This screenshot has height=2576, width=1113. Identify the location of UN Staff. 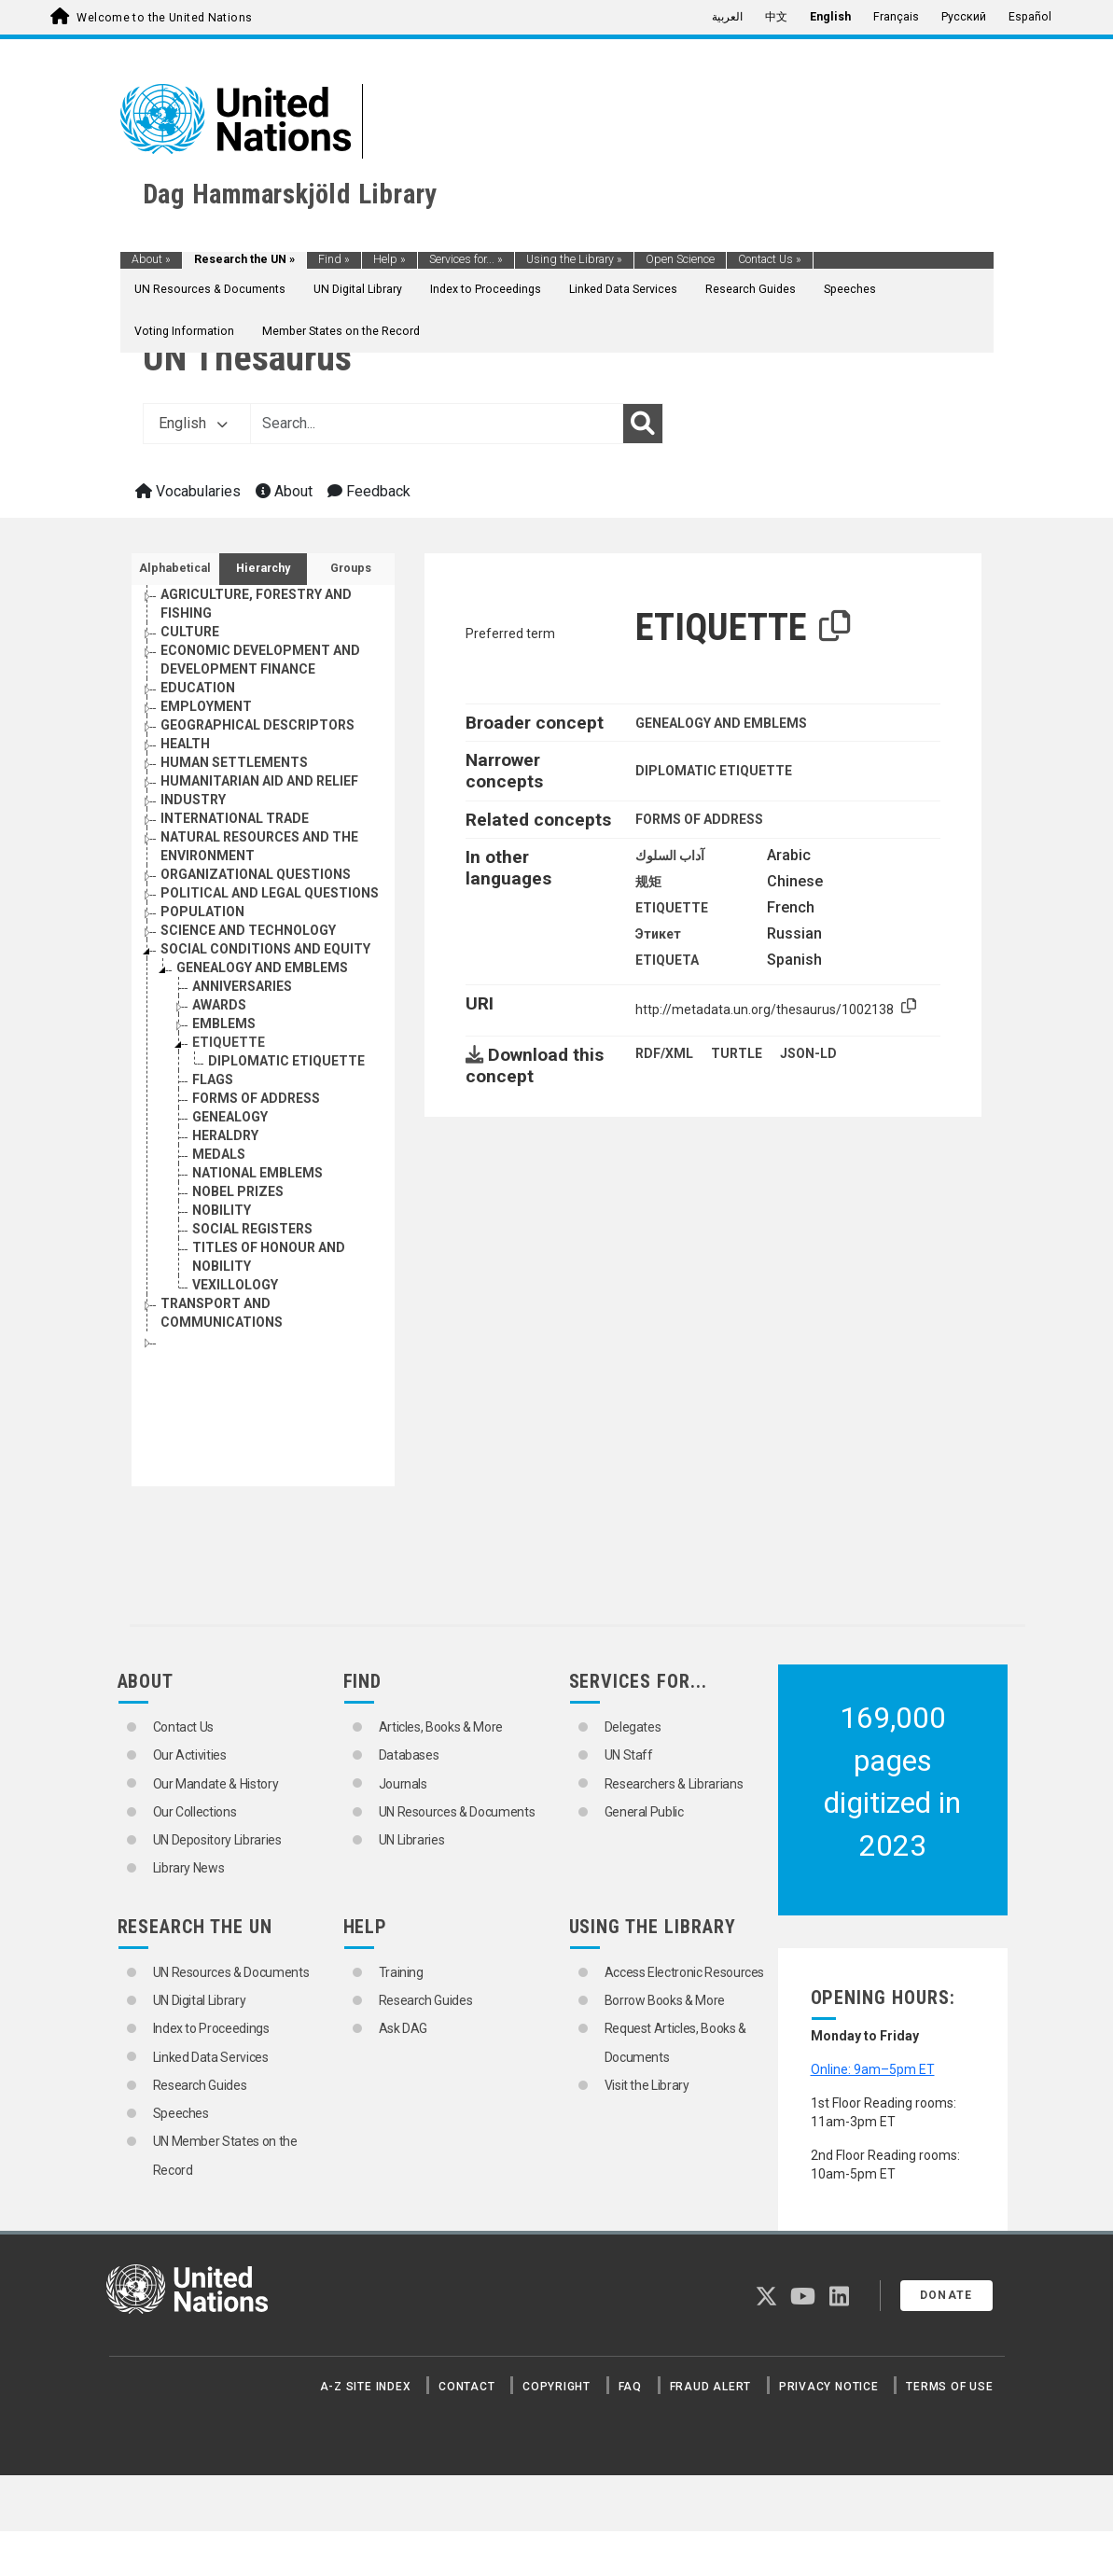
(629, 1755).